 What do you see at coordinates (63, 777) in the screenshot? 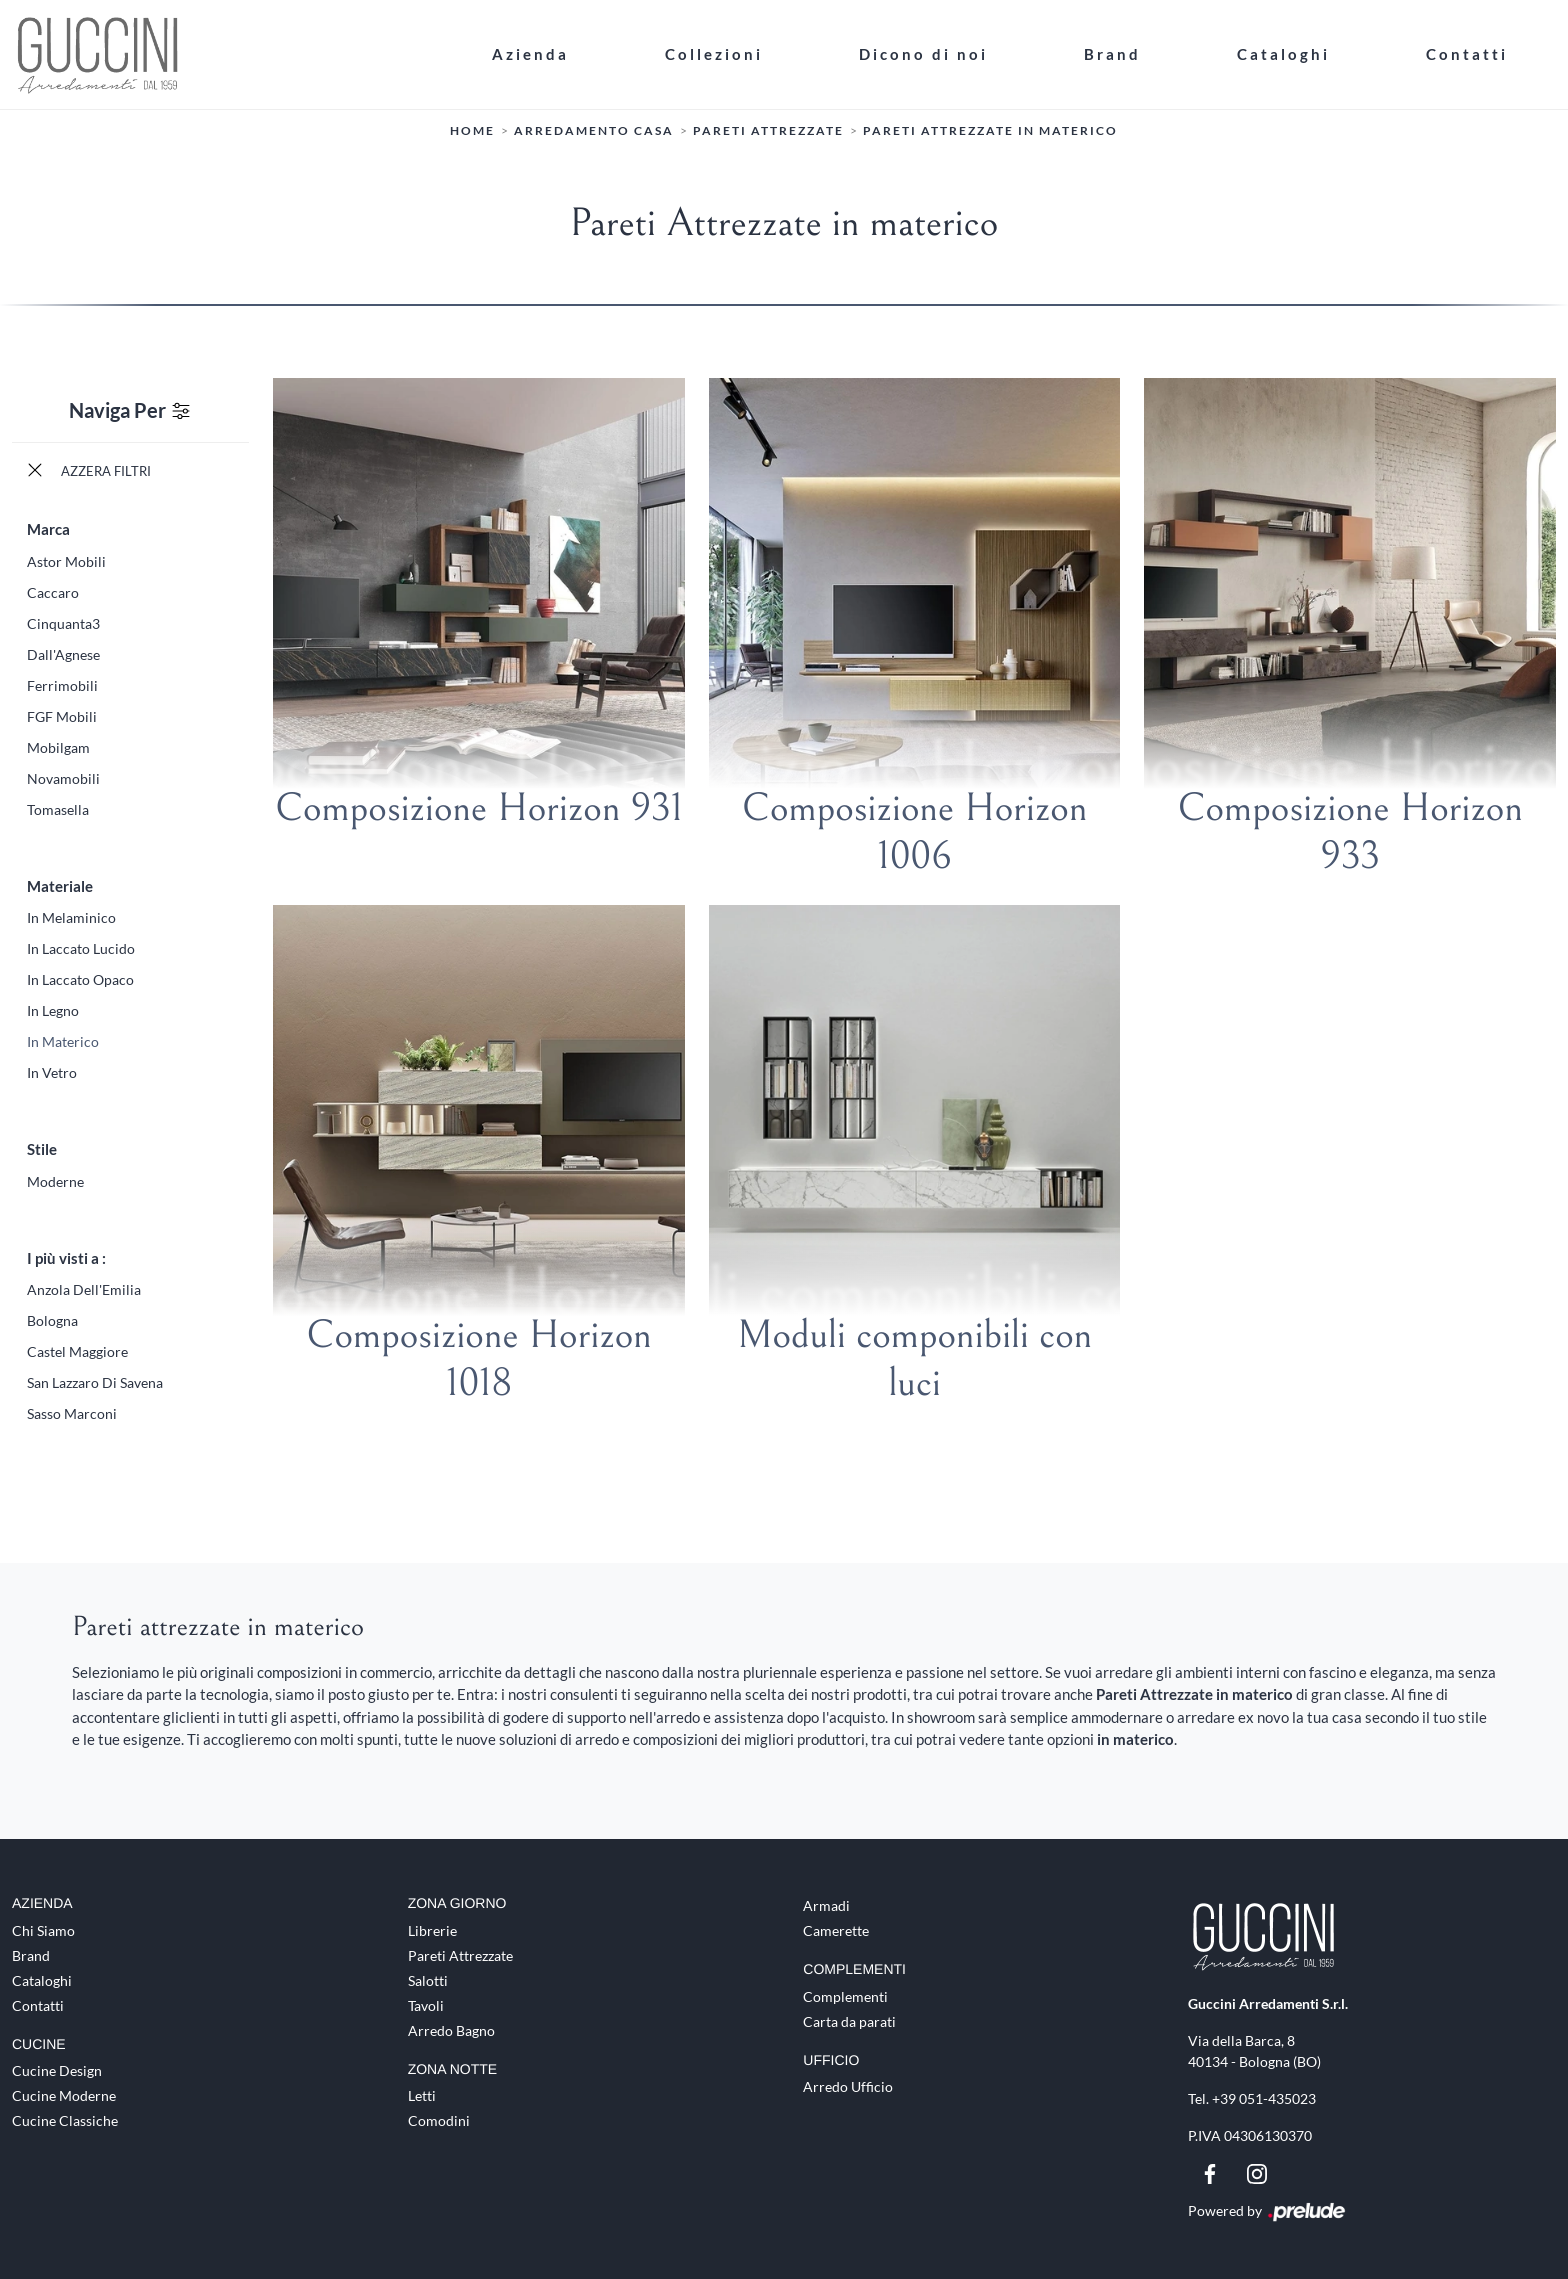
I see `Novamobili` at bounding box center [63, 777].